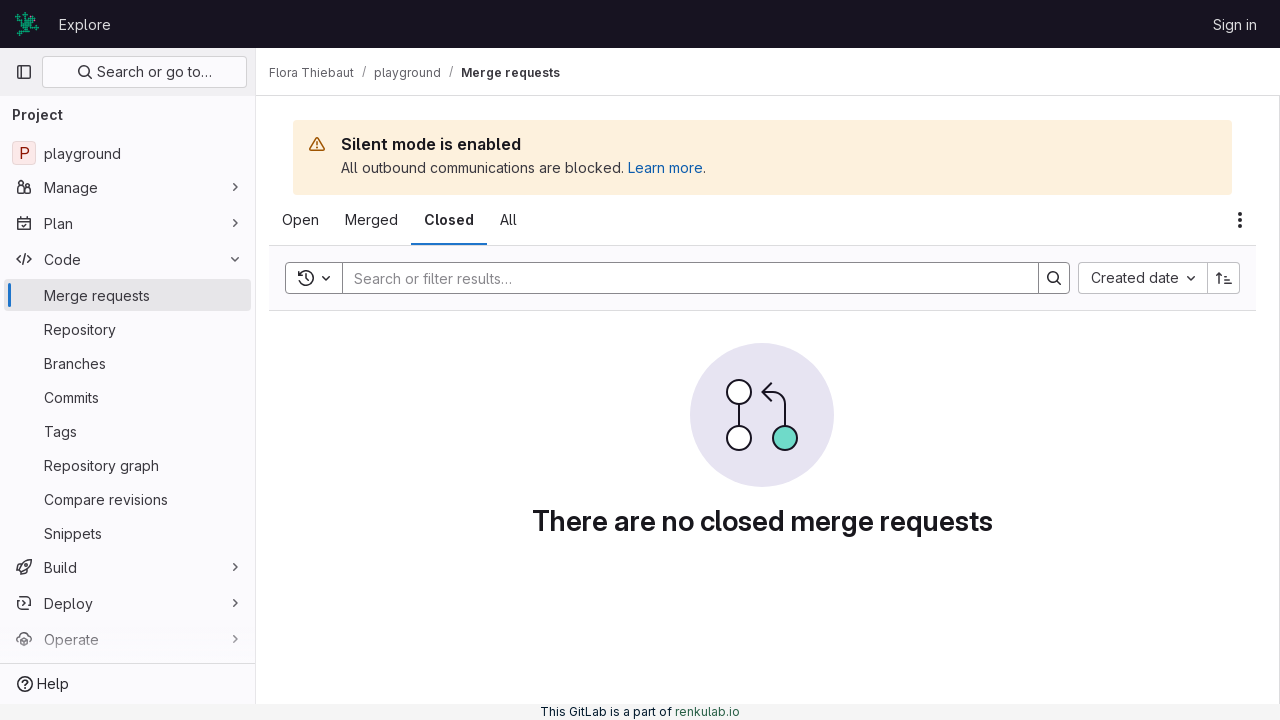 The image size is (1280, 720). What do you see at coordinates (85, 24) in the screenshot?
I see `Explore` at bounding box center [85, 24].